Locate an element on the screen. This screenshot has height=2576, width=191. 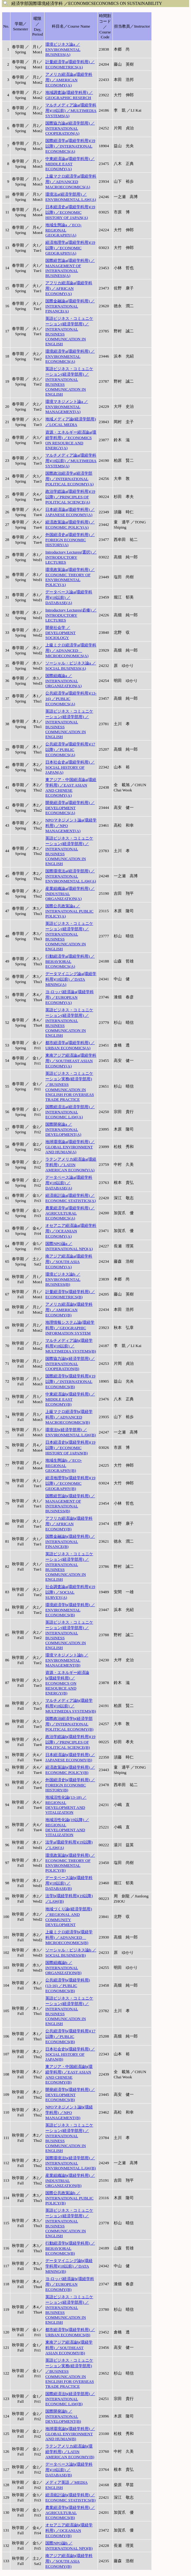
環境経済学a(環経学科用) ／ENVIRONMENTAL ECONOMICS(A) is located at coordinates (70, 356).